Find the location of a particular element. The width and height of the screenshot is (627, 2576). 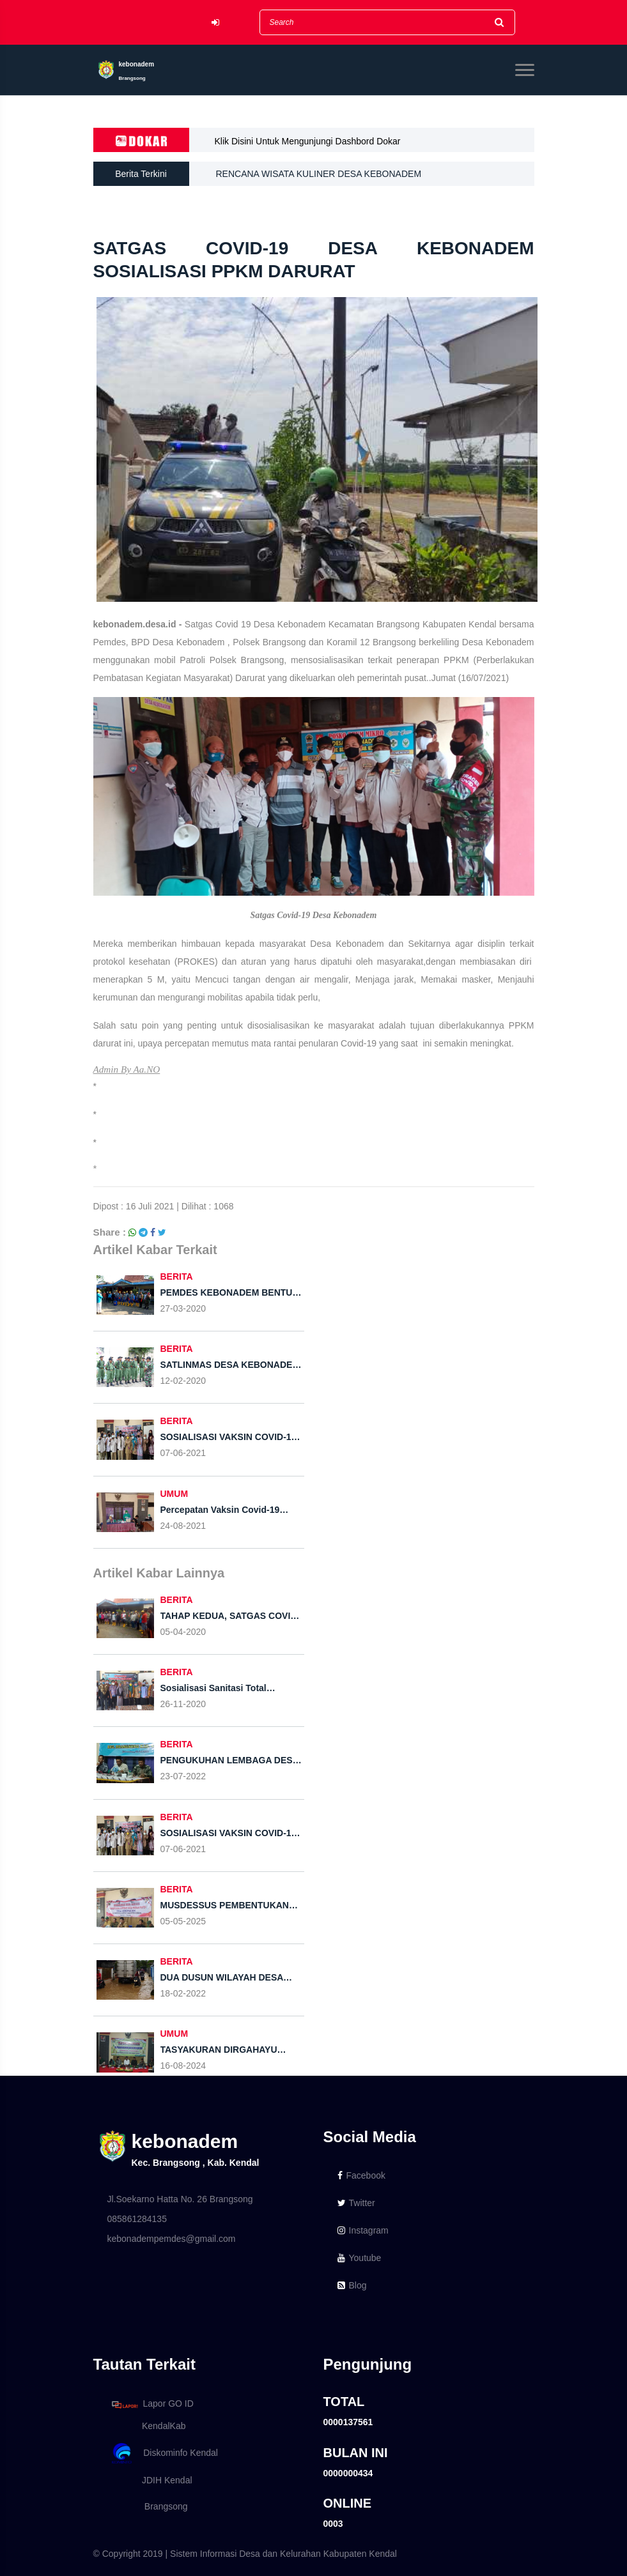

JDIH Kendal is located at coordinates (149, 2480).